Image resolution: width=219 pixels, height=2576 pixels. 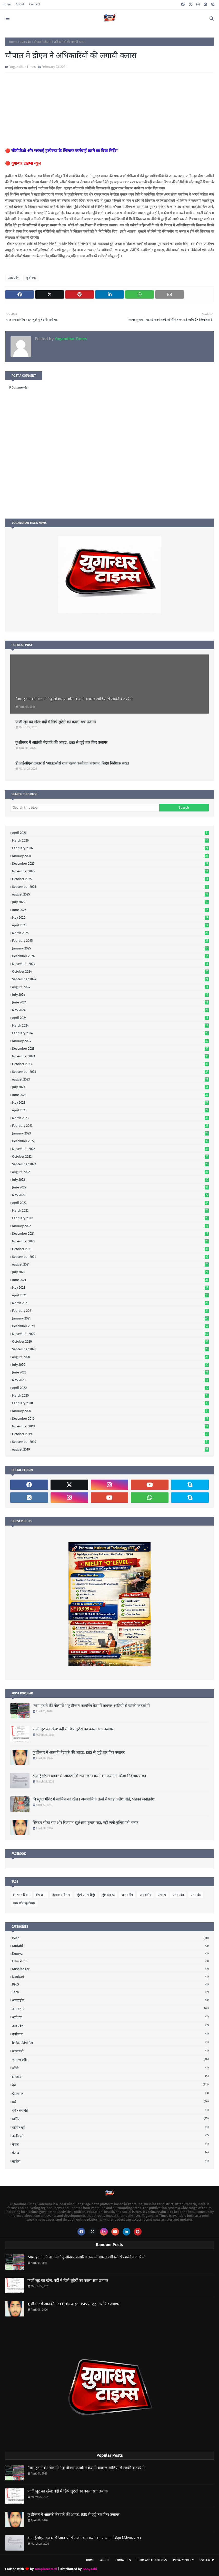 I want to click on September 2020, so click(x=110, y=1349).